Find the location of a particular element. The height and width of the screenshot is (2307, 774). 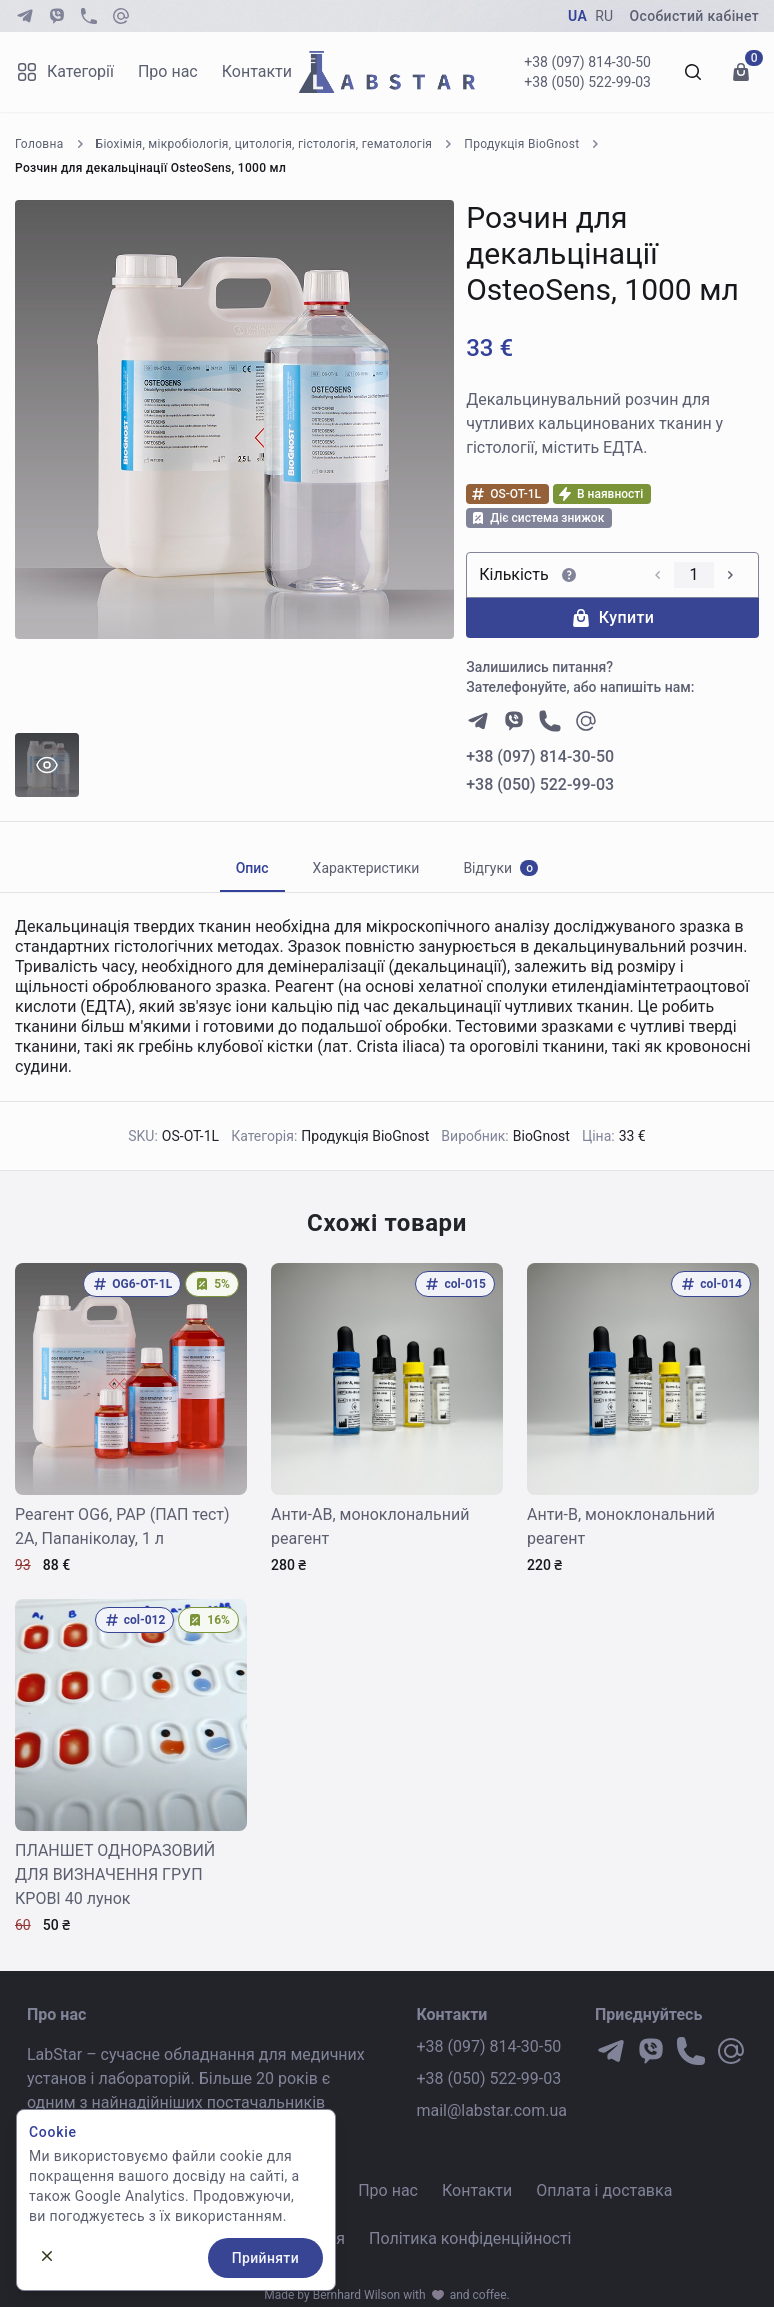

+38 (050) 522-99-03 [phone number] is located at coordinates (540, 784).